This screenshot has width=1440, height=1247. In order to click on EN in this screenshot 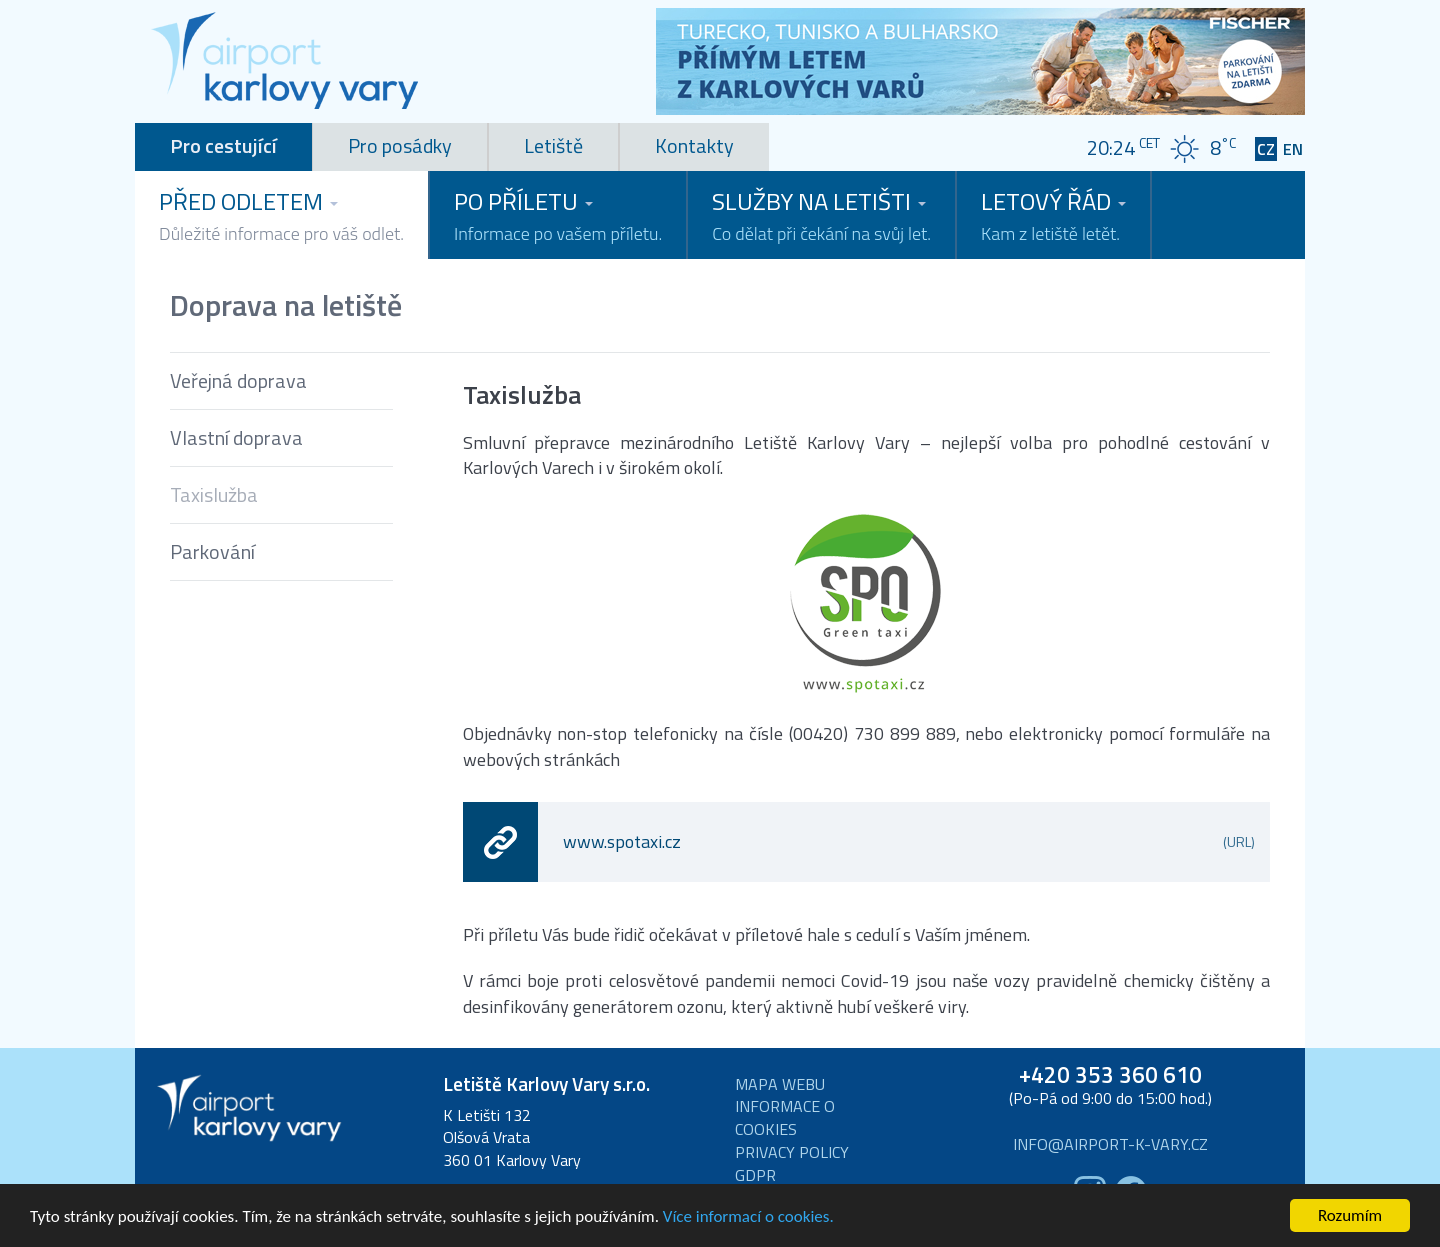, I will do `click(1293, 149)`.